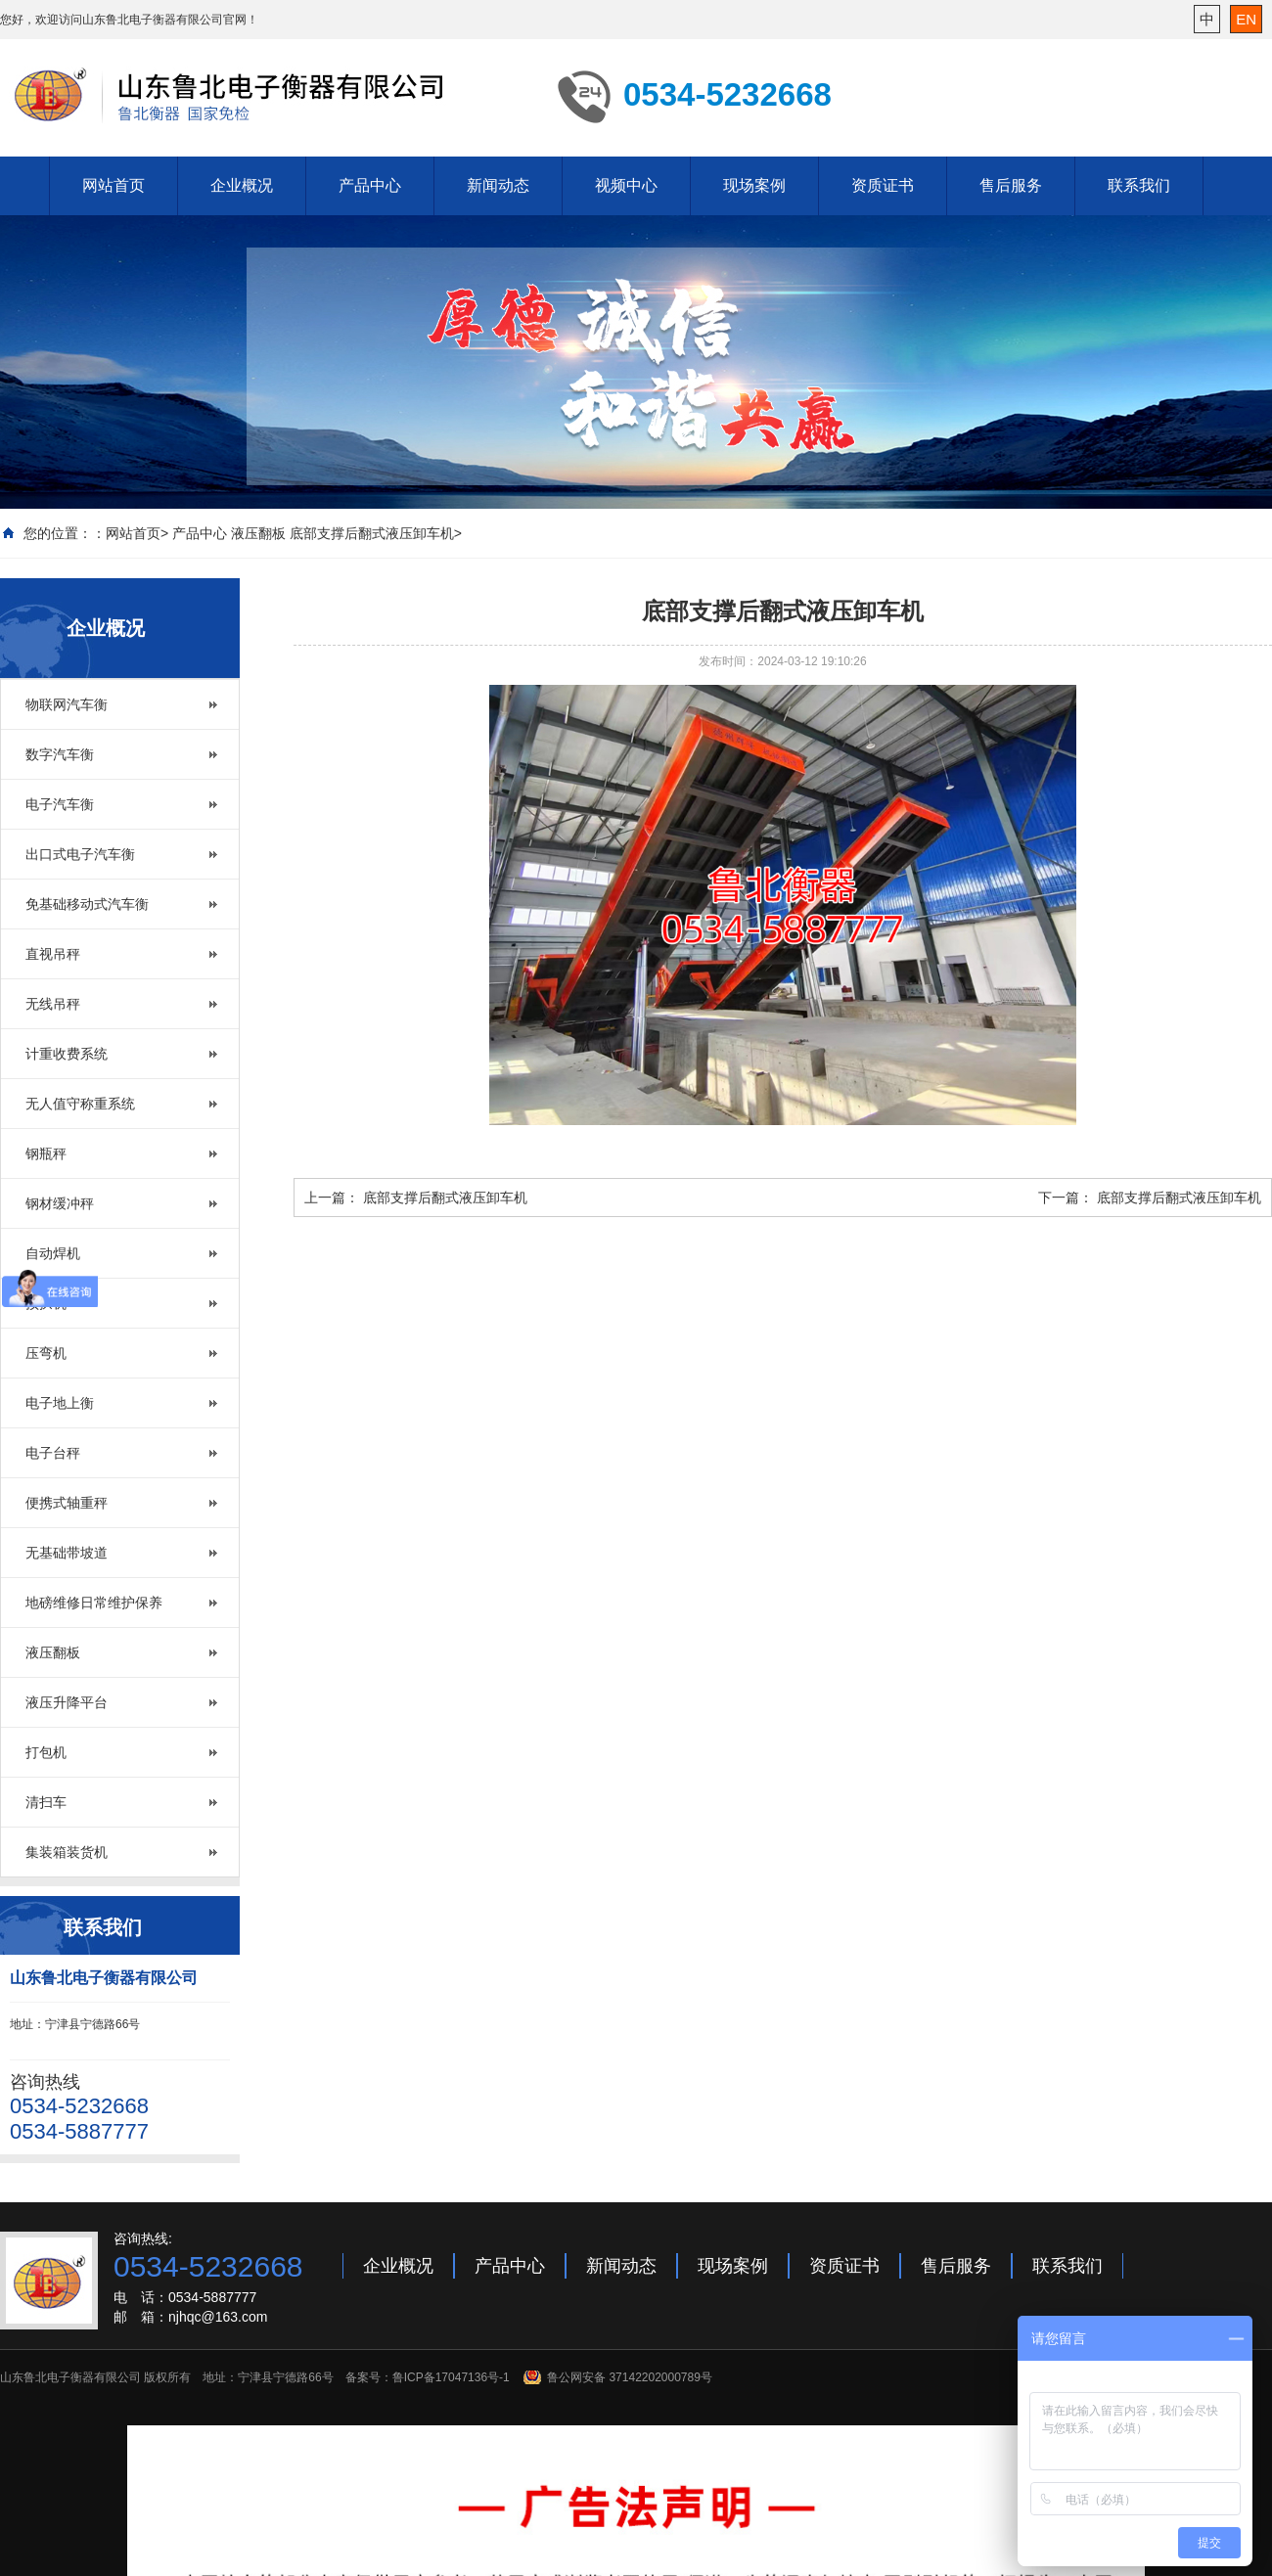 The height and width of the screenshot is (2576, 1272). What do you see at coordinates (258, 533) in the screenshot?
I see `液压翻板` at bounding box center [258, 533].